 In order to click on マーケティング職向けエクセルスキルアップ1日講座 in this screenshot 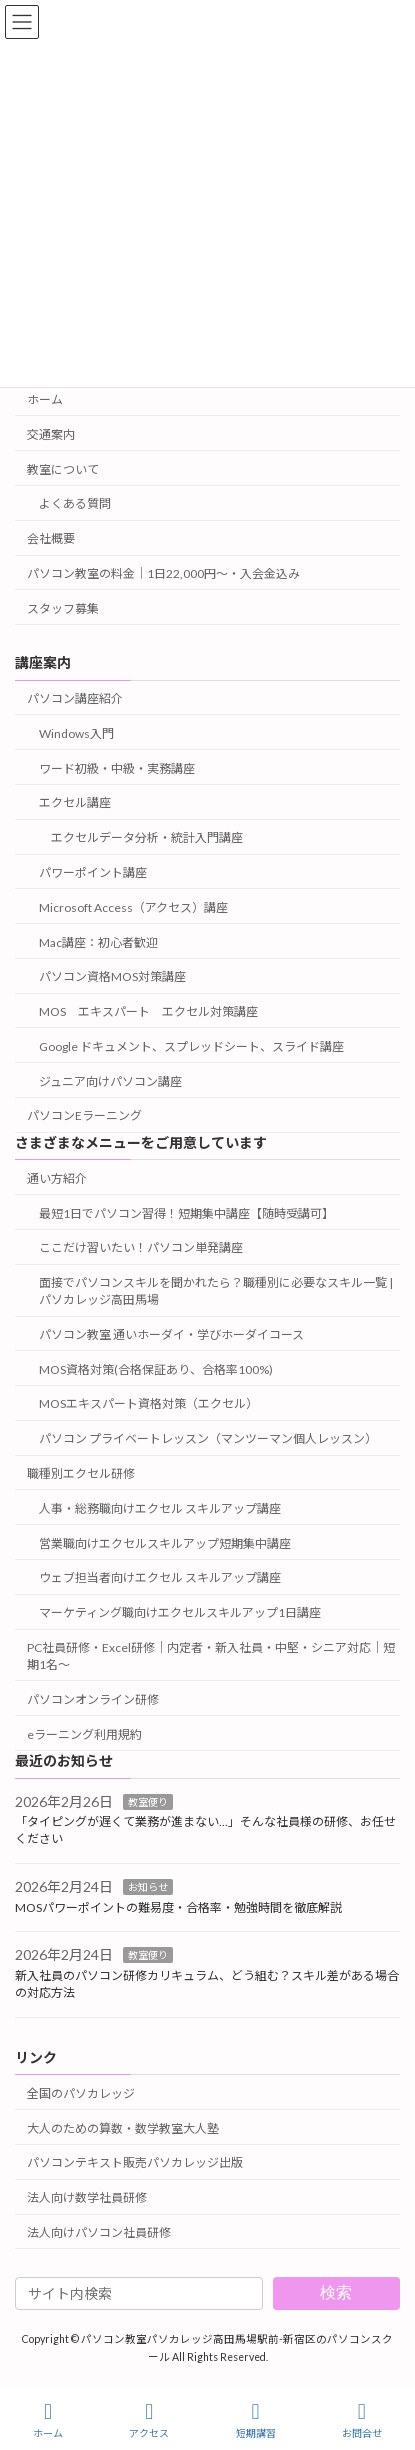, I will do `click(180, 1612)`.